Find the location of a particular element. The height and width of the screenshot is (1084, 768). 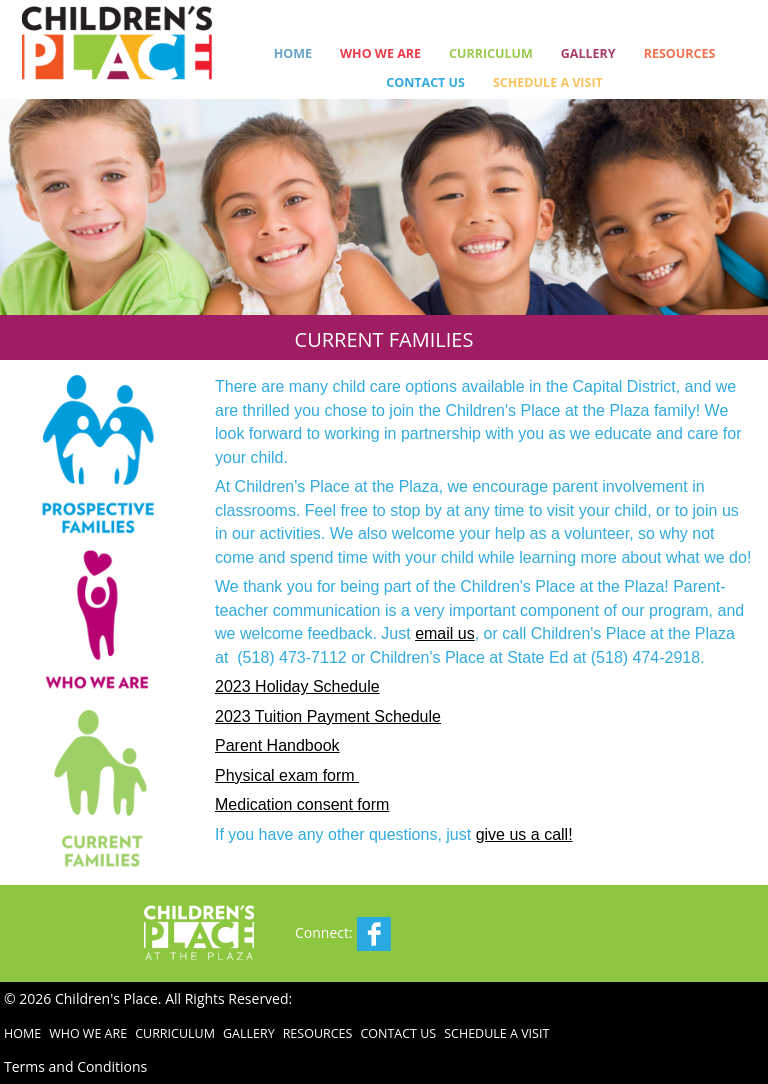

Terms and Conditions is located at coordinates (75, 1066).